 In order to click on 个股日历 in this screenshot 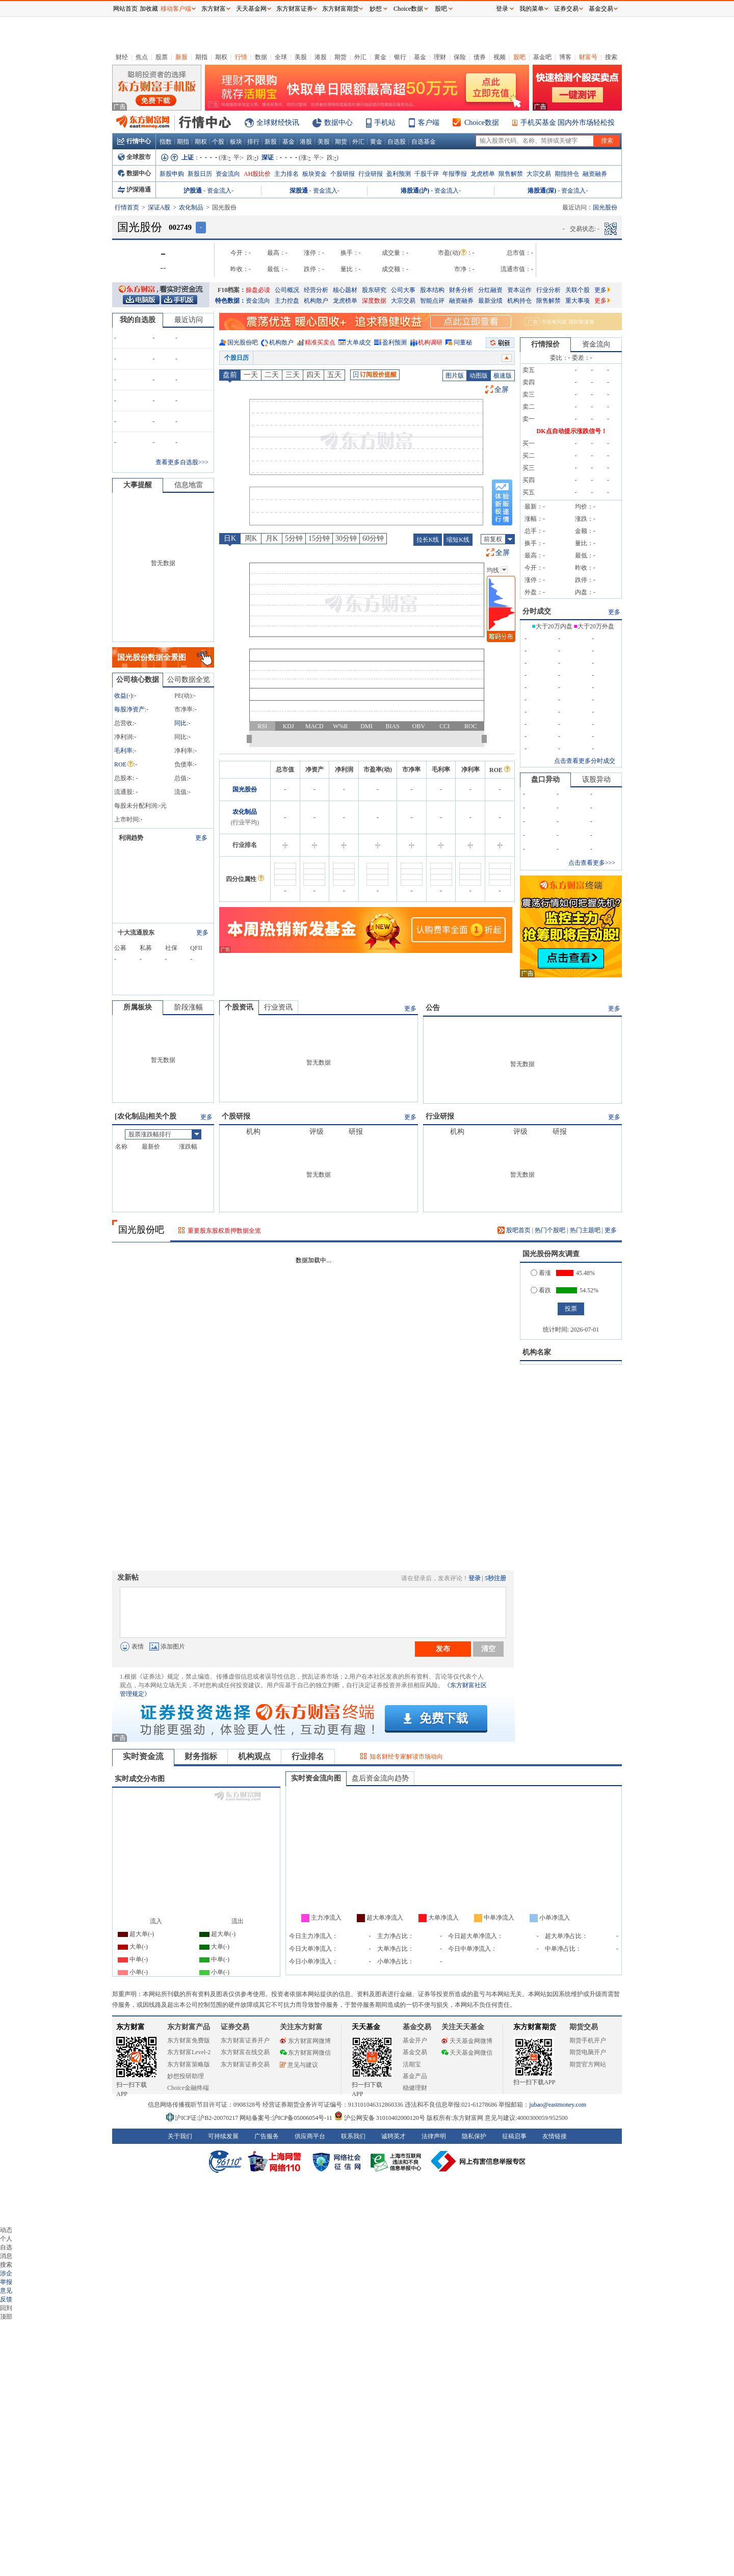, I will do `click(236, 357)`.